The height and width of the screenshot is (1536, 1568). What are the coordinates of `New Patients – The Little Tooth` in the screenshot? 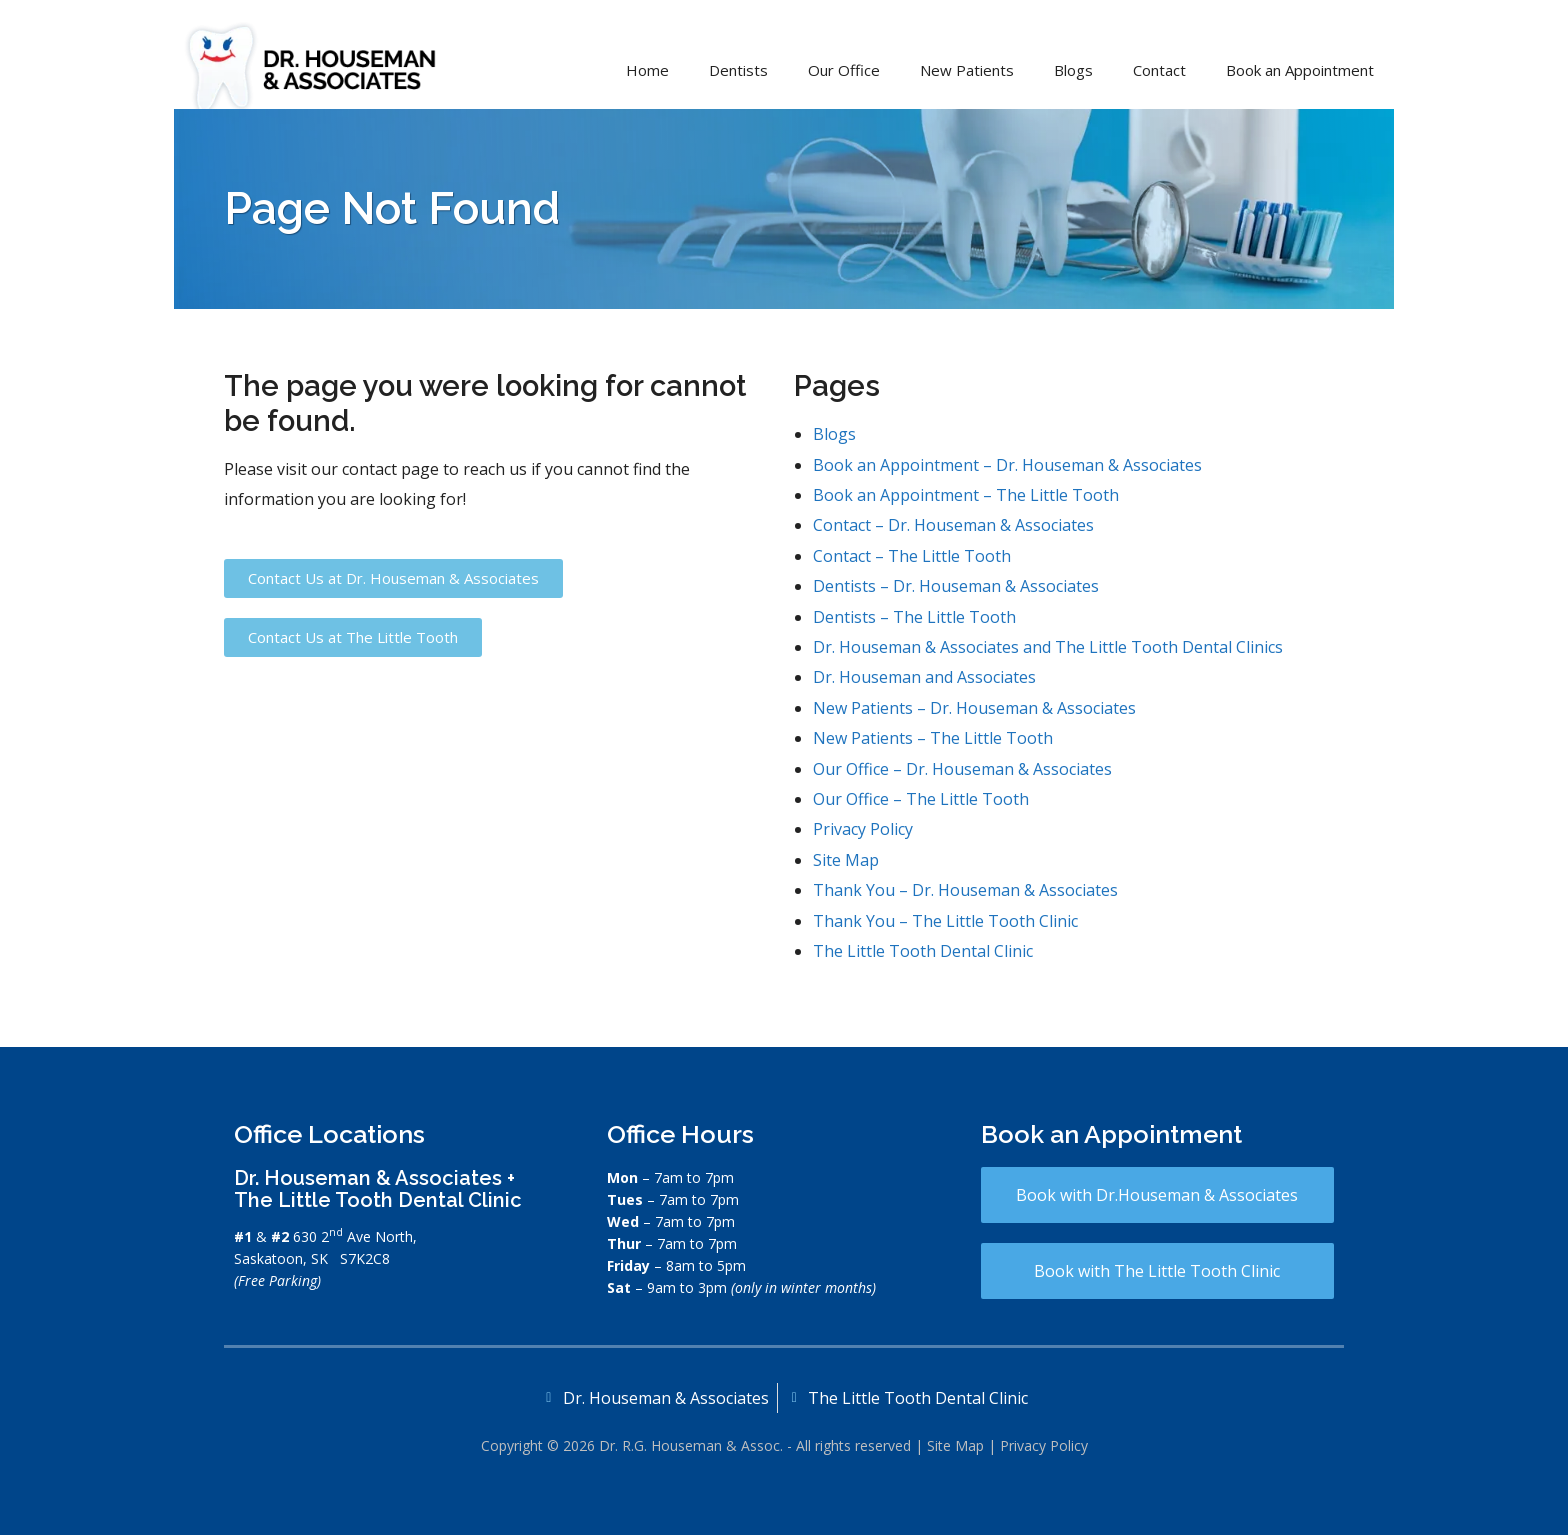 It's located at (933, 738).